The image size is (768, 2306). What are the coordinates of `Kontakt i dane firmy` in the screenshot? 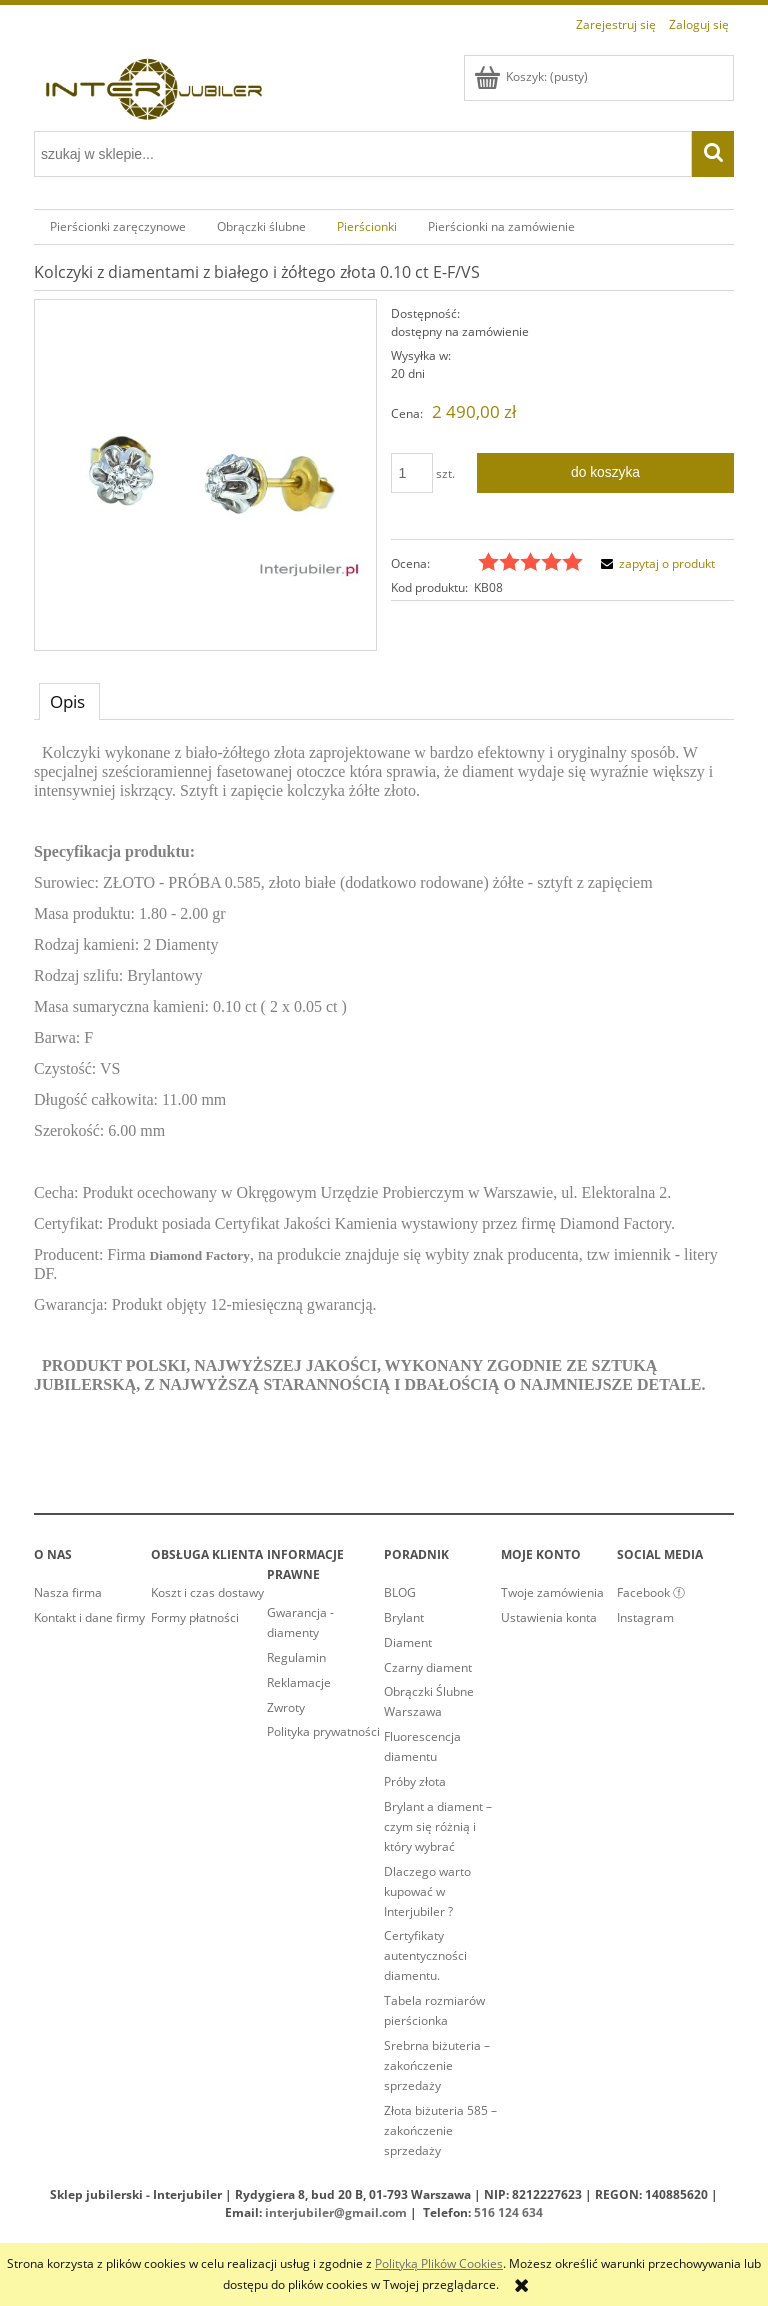 It's located at (89, 1617).